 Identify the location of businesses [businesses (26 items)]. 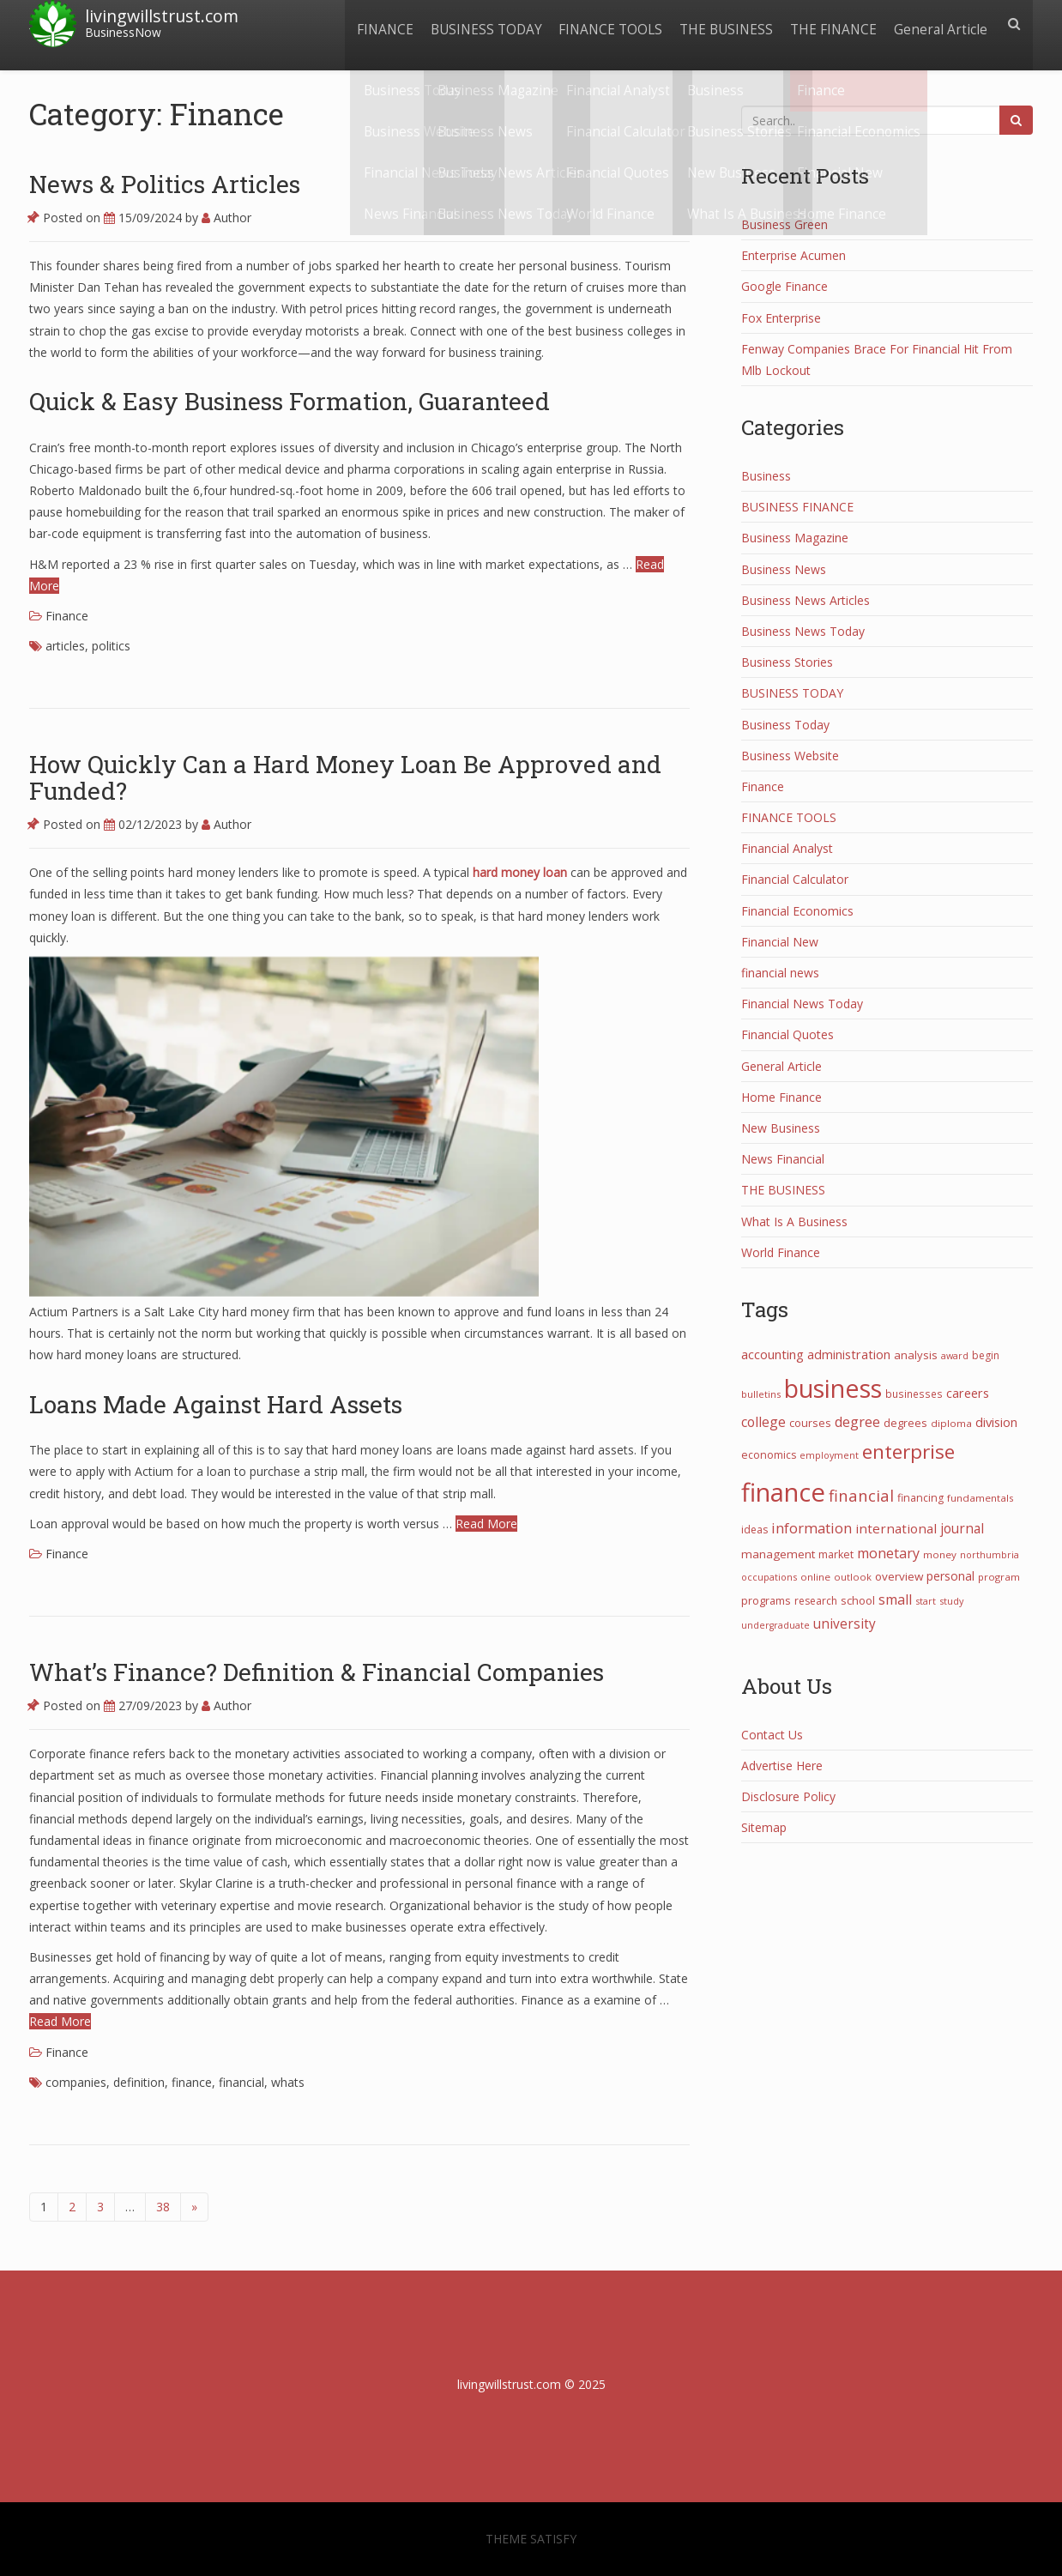
(914, 1393).